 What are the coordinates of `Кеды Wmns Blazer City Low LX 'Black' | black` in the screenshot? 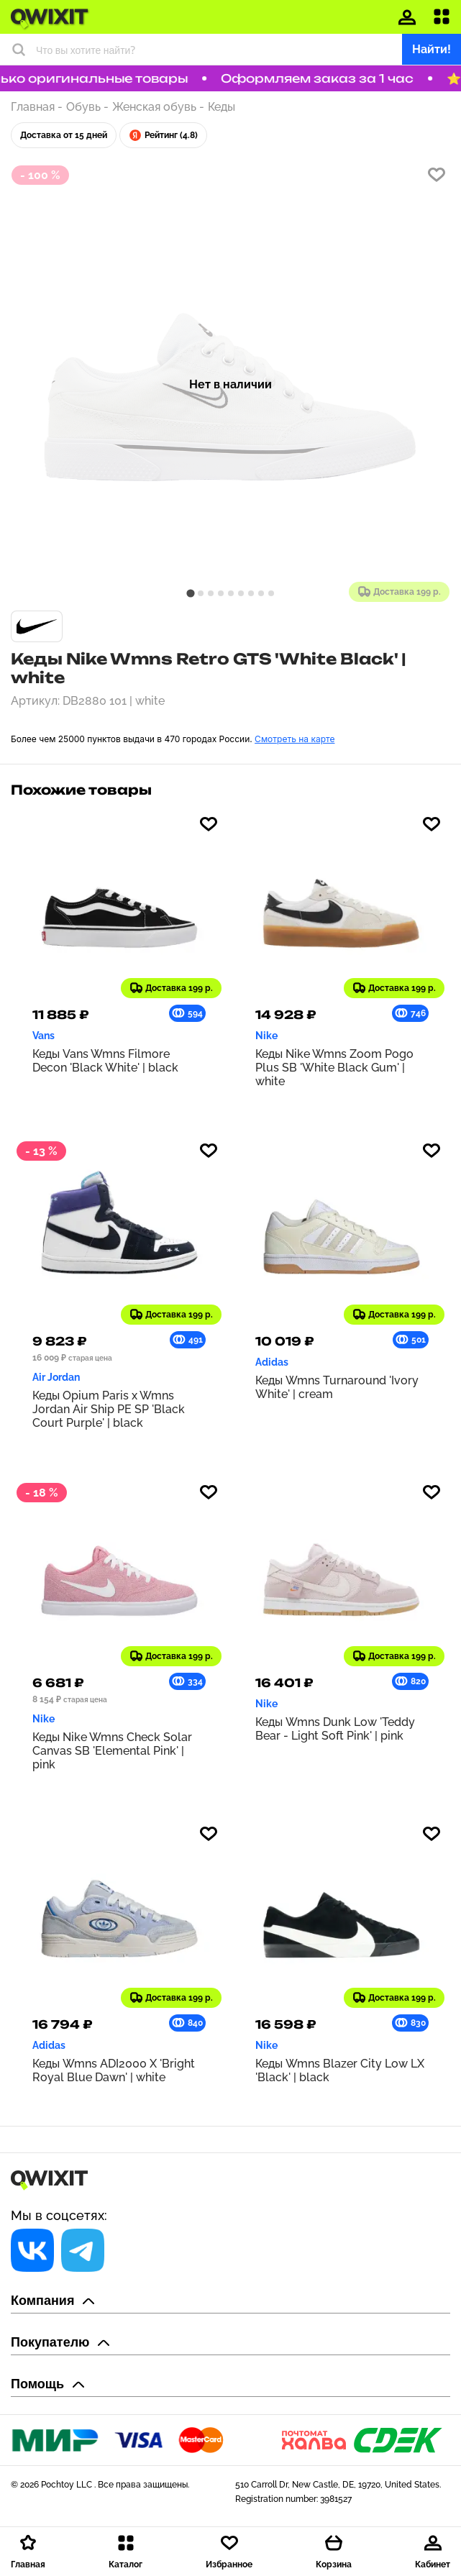 It's located at (339, 2070).